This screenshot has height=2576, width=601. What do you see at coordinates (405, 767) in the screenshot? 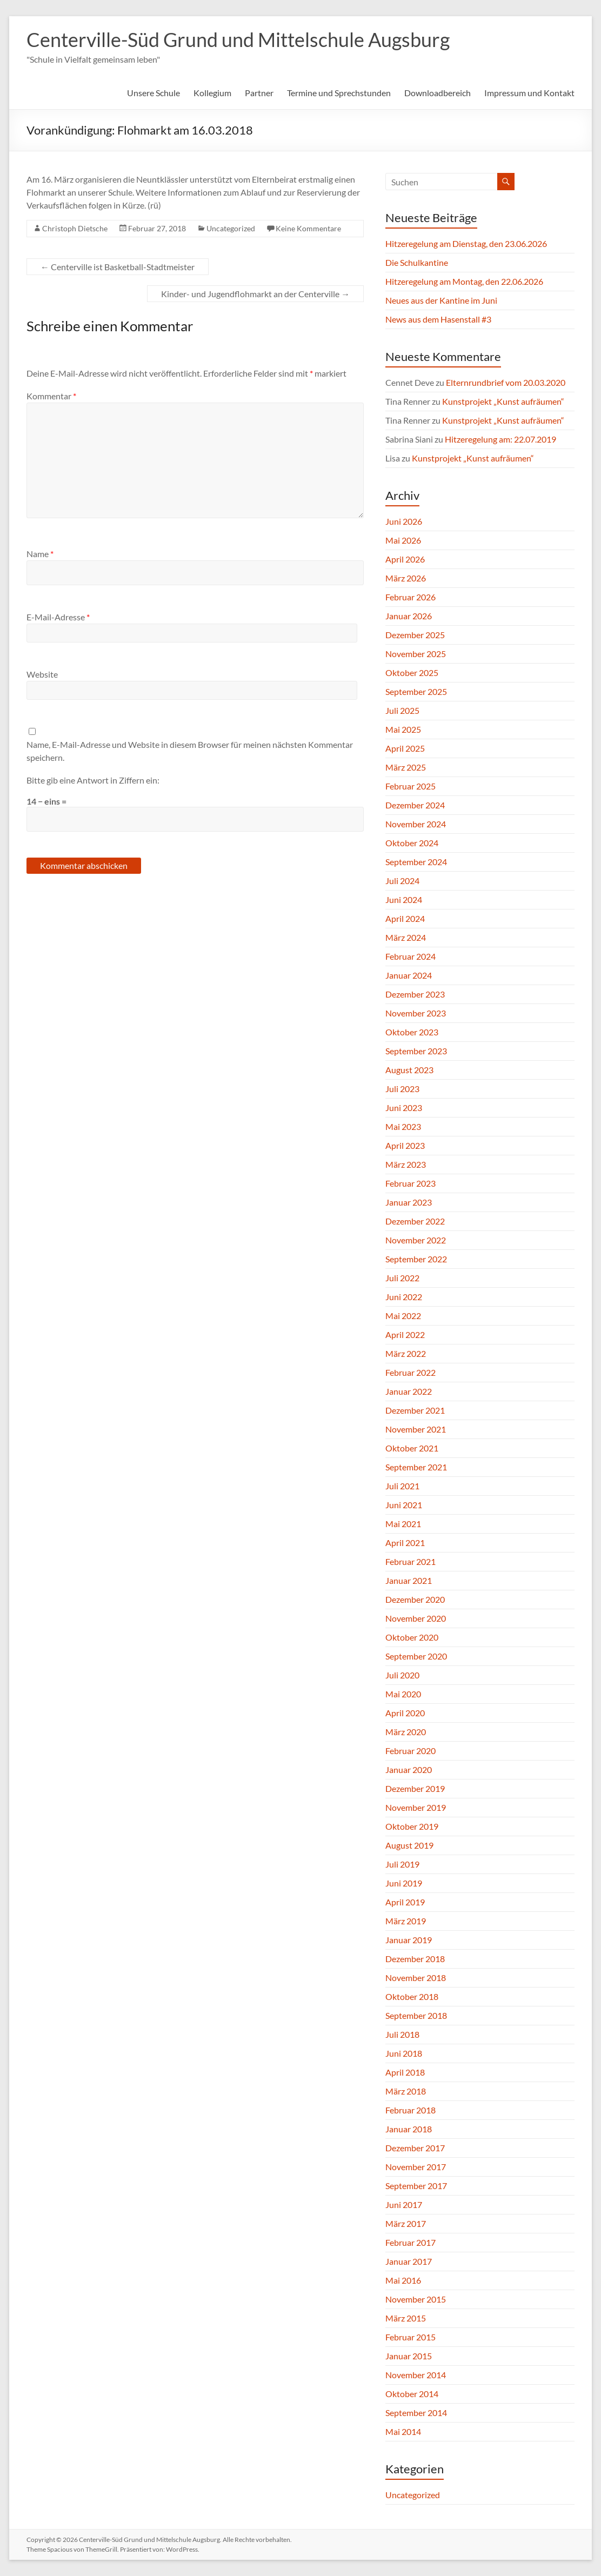
I see `März 2025` at bounding box center [405, 767].